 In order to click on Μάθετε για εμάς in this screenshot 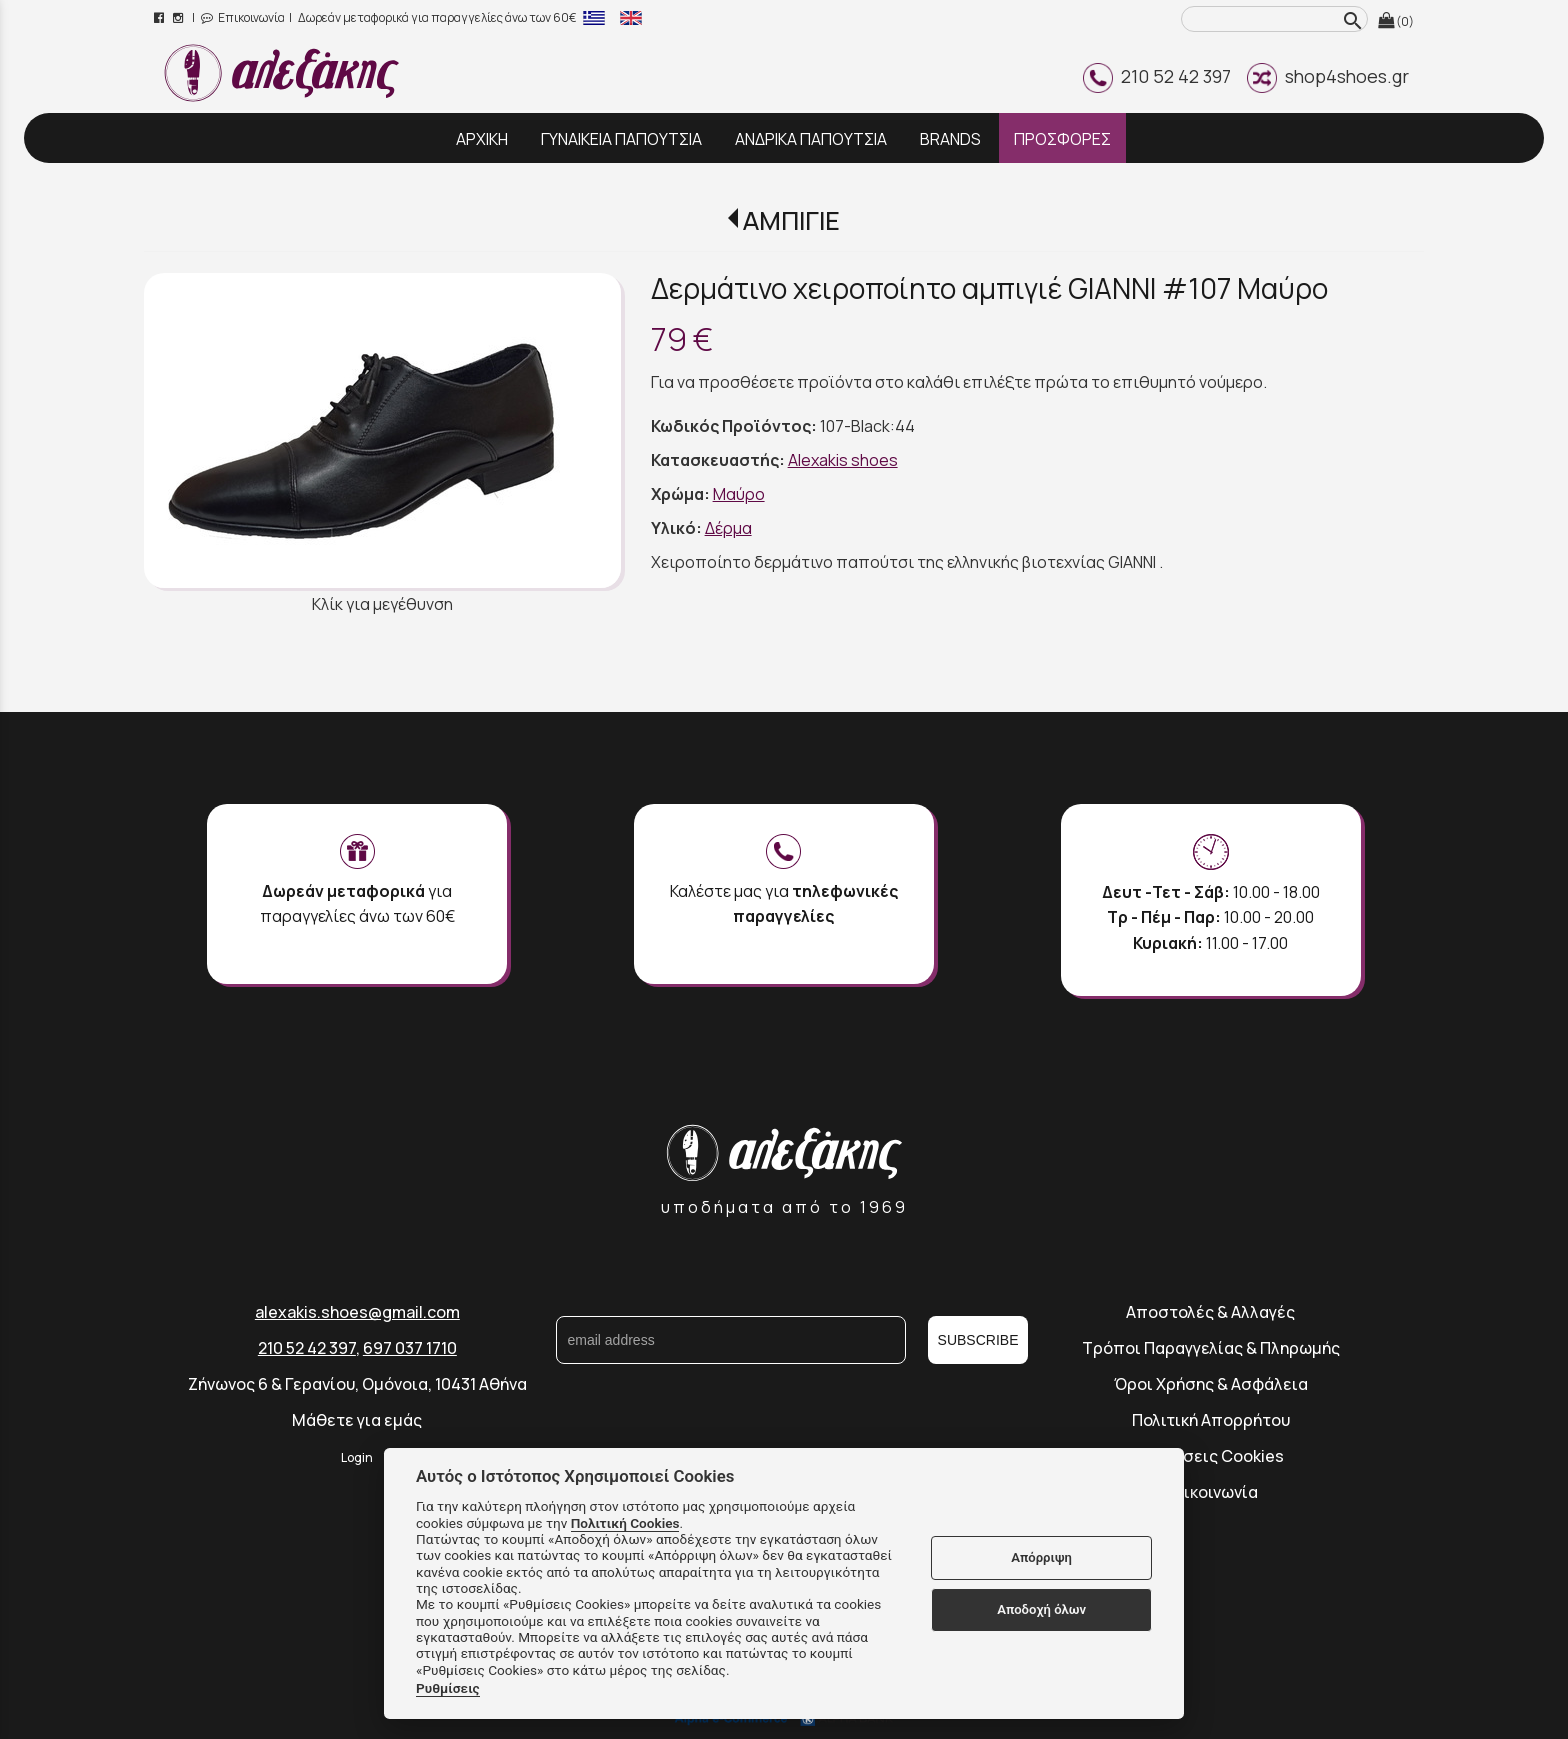, I will do `click(357, 1420)`.